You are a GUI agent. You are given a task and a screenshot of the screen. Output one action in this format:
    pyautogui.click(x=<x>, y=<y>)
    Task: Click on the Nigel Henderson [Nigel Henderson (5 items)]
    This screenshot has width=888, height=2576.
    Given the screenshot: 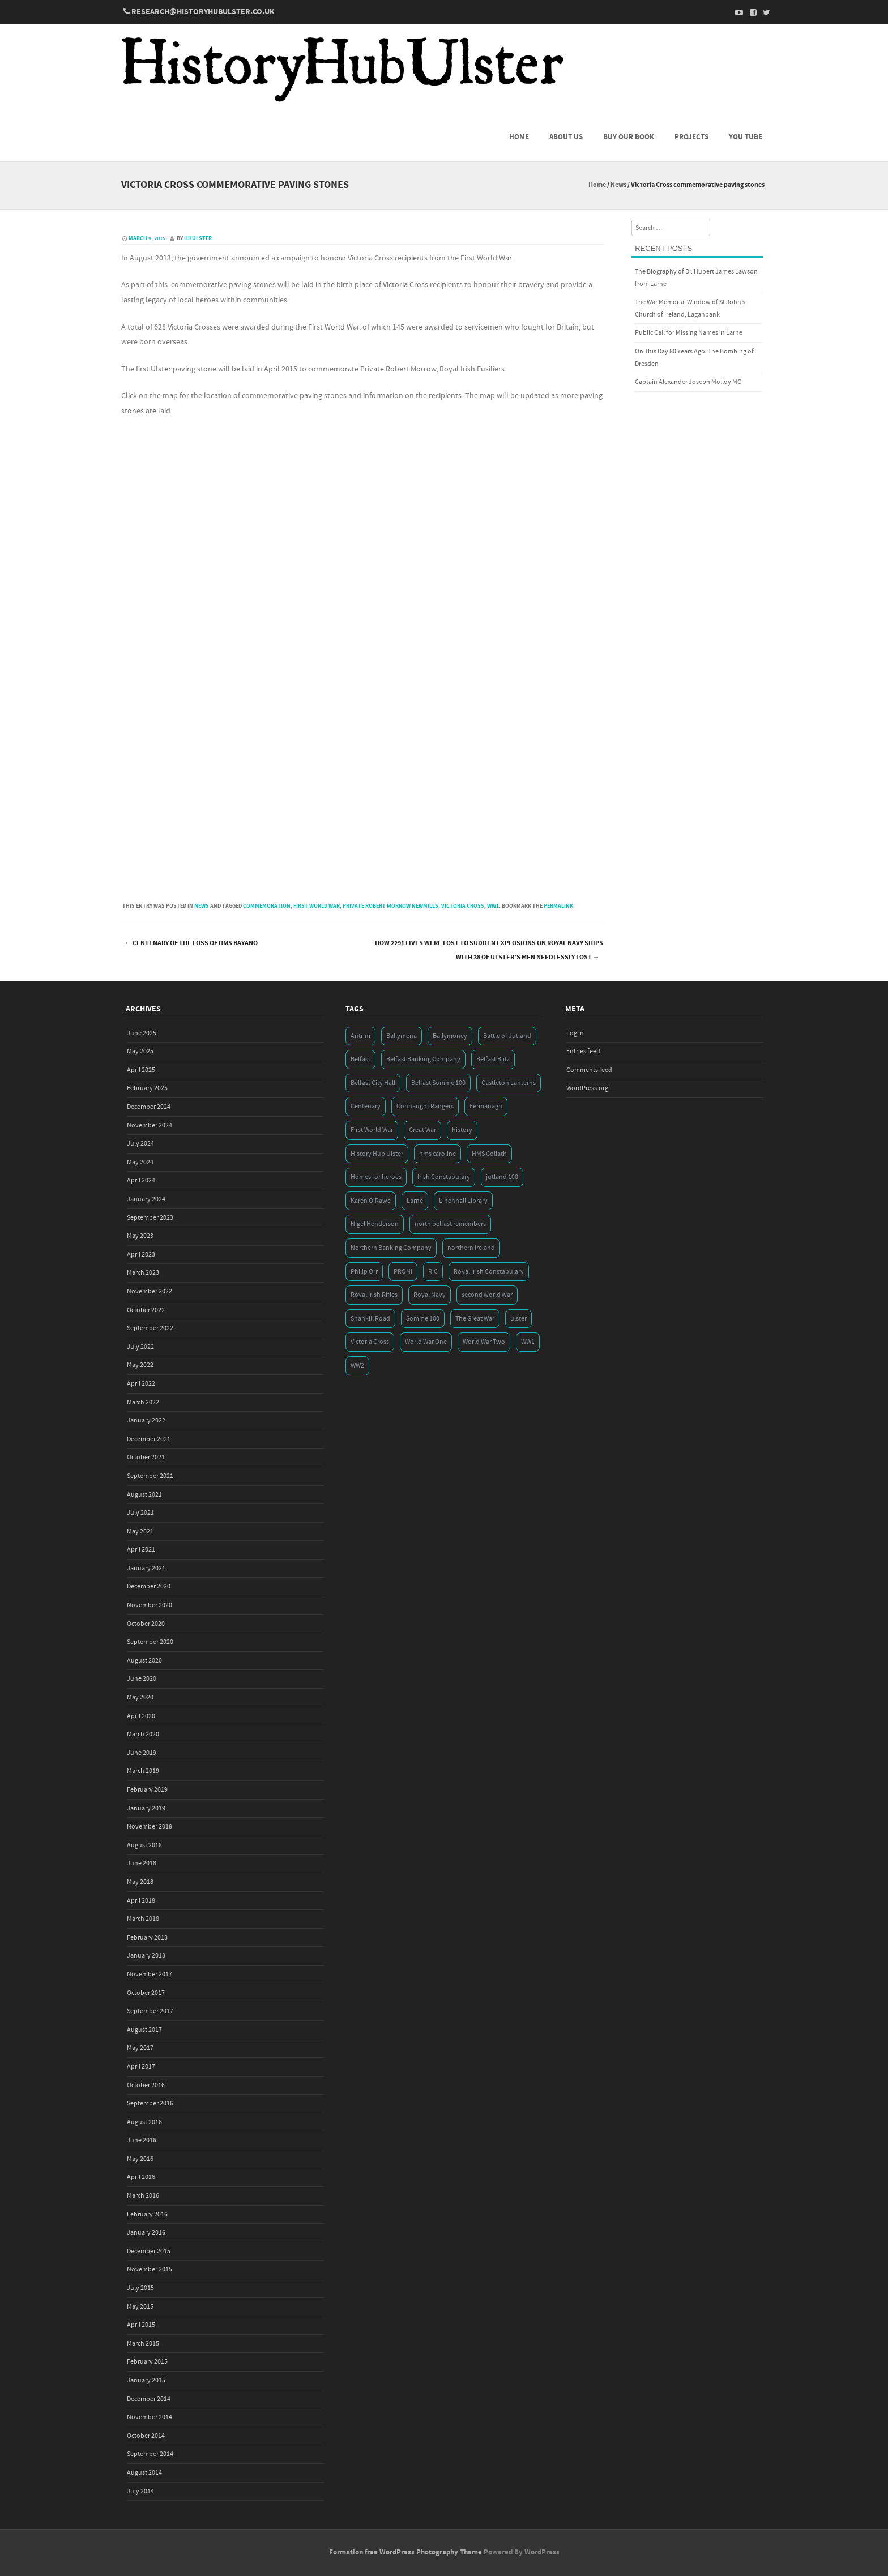 What is the action you would take?
    pyautogui.click(x=375, y=1224)
    